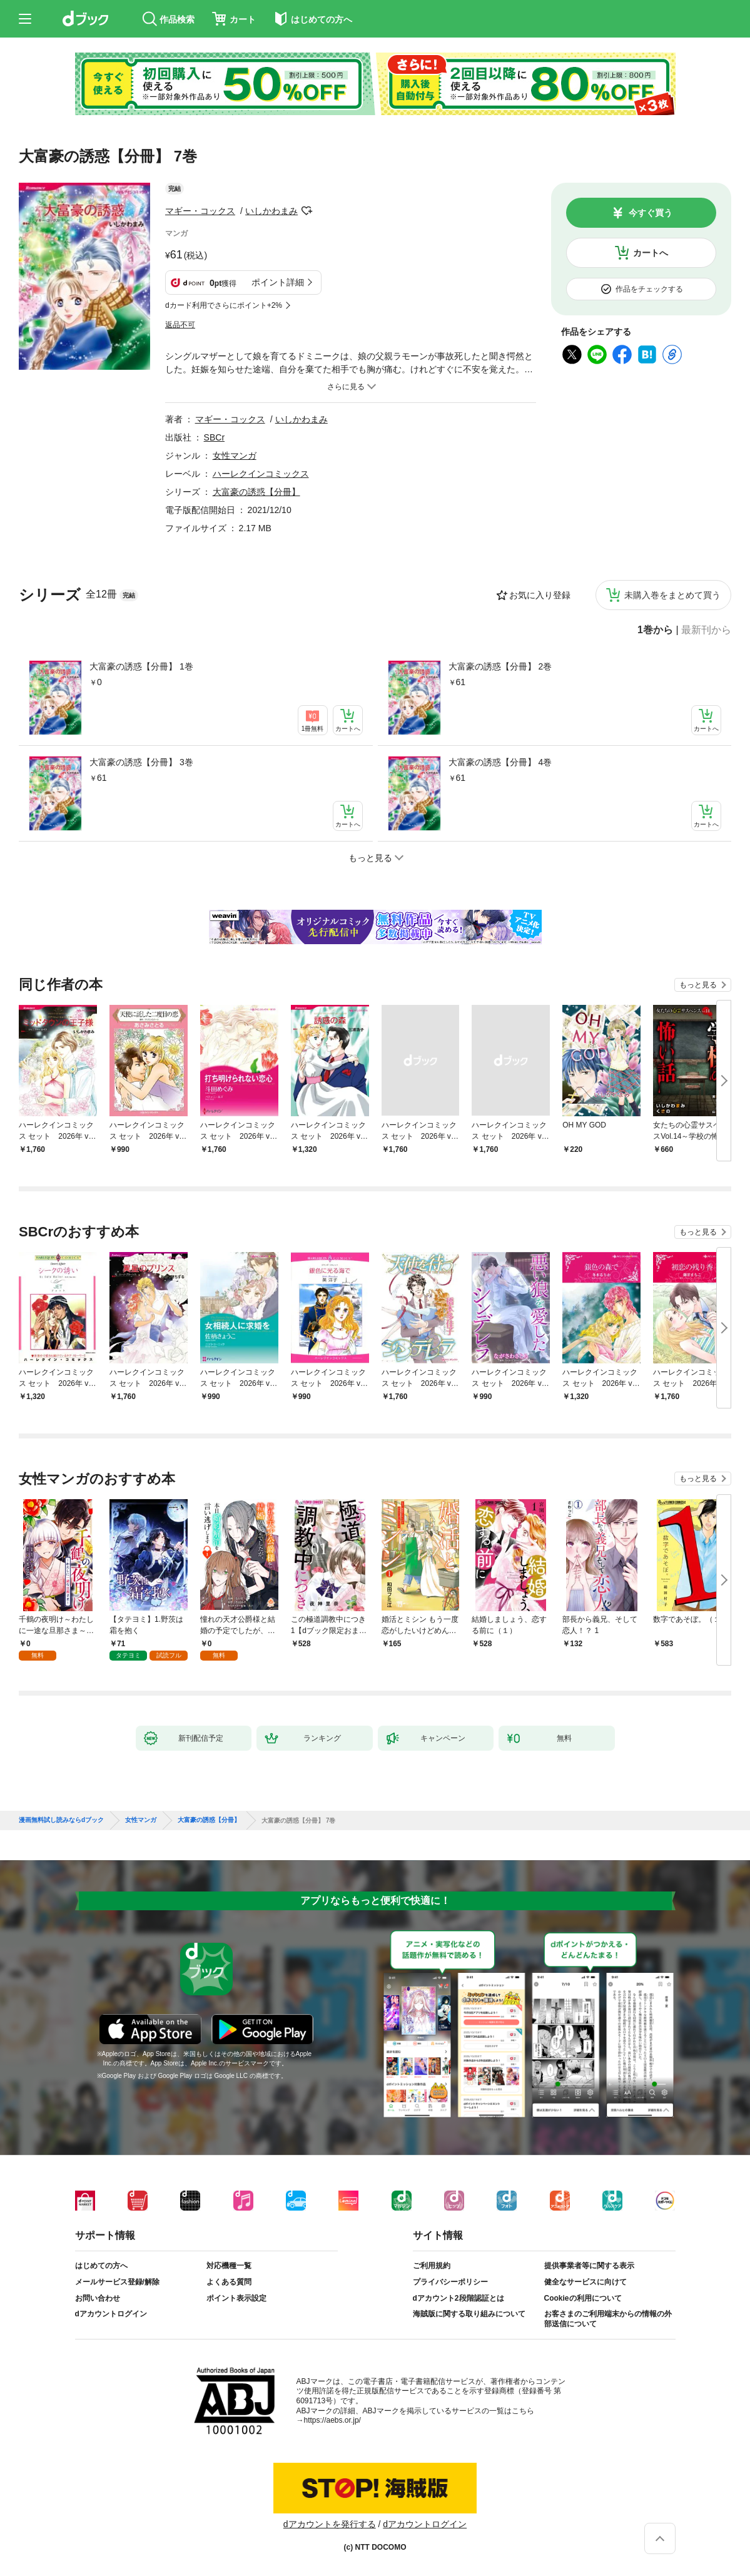  I want to click on いしかわまみ, so click(271, 211).